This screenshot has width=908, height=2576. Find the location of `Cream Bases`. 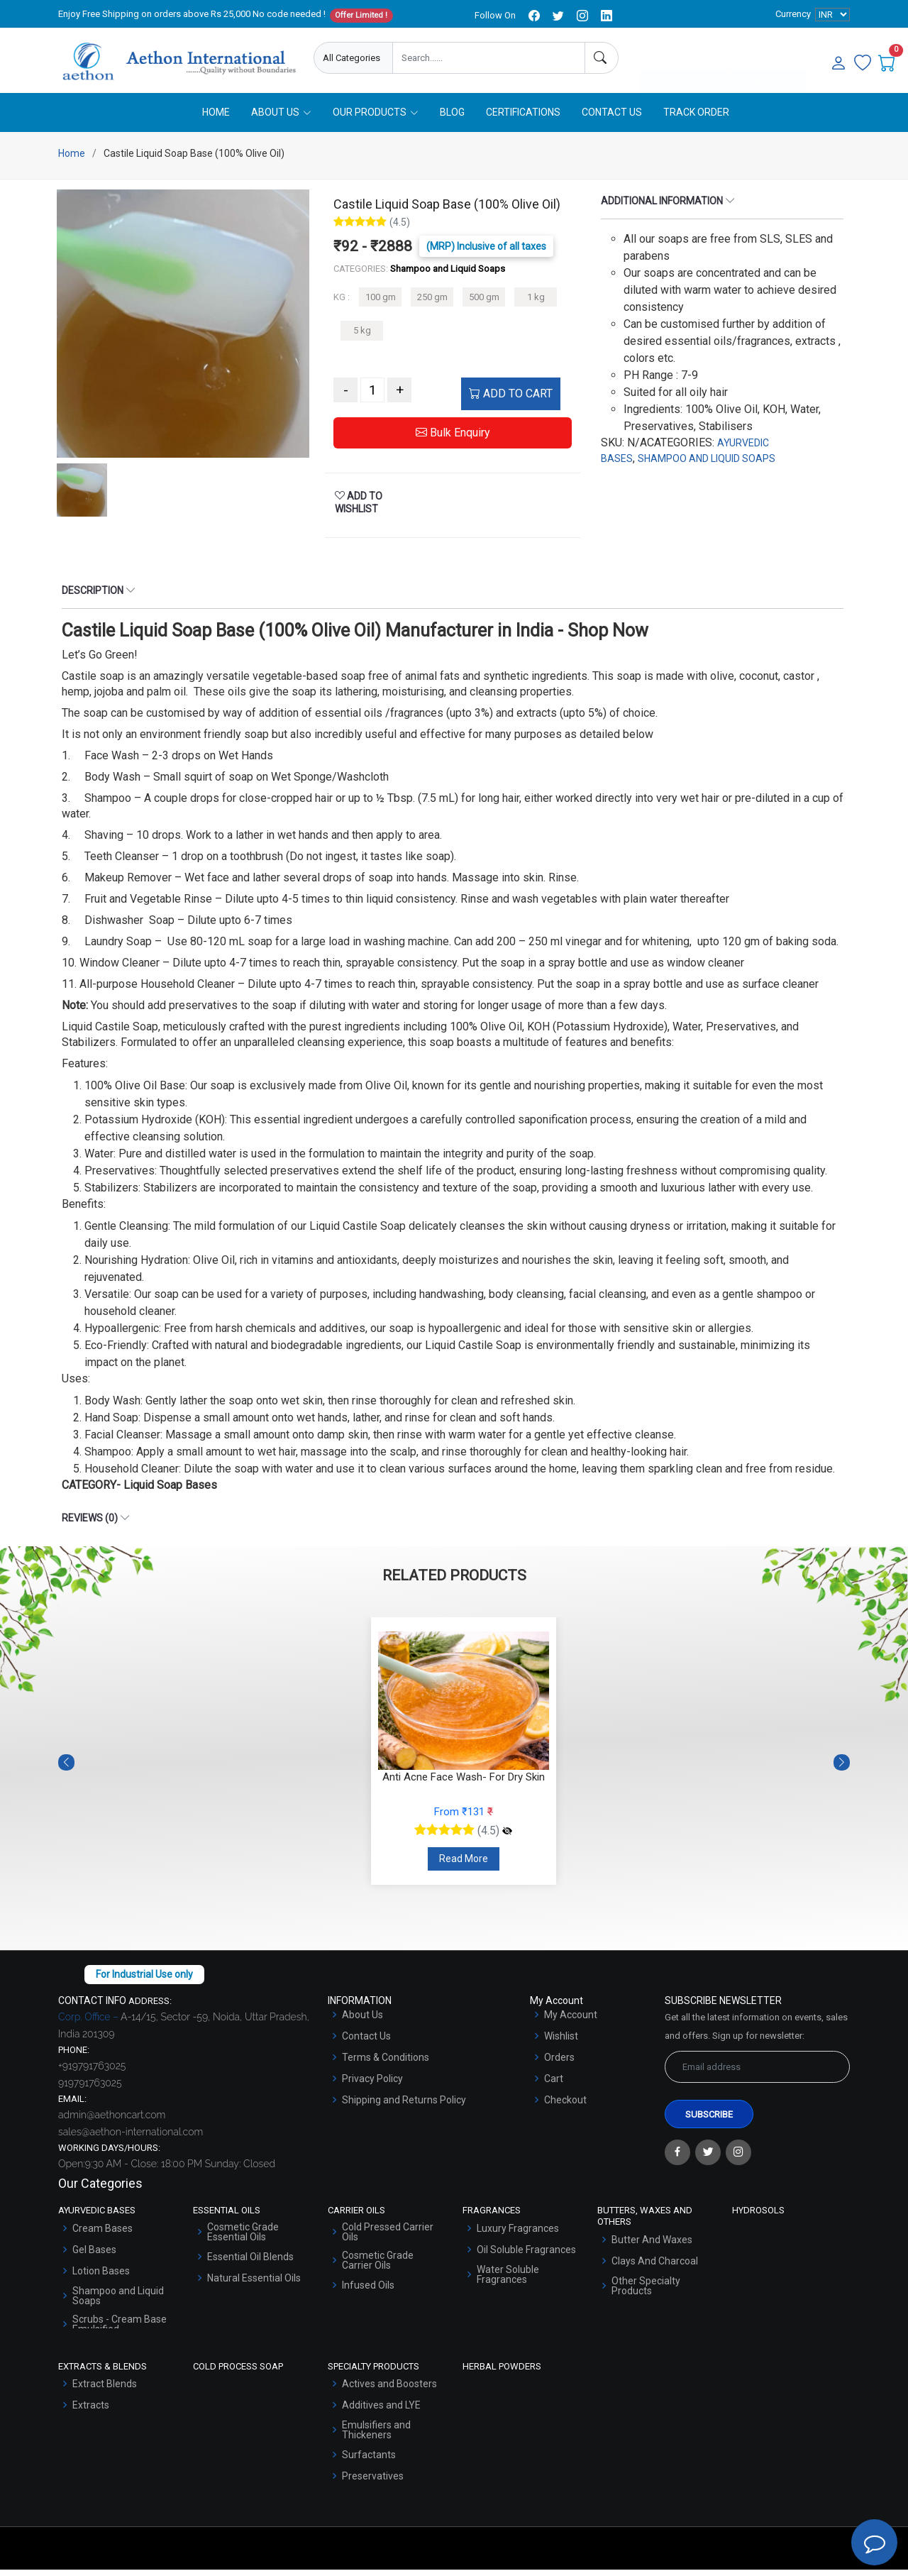

Cream Bases is located at coordinates (102, 2235).